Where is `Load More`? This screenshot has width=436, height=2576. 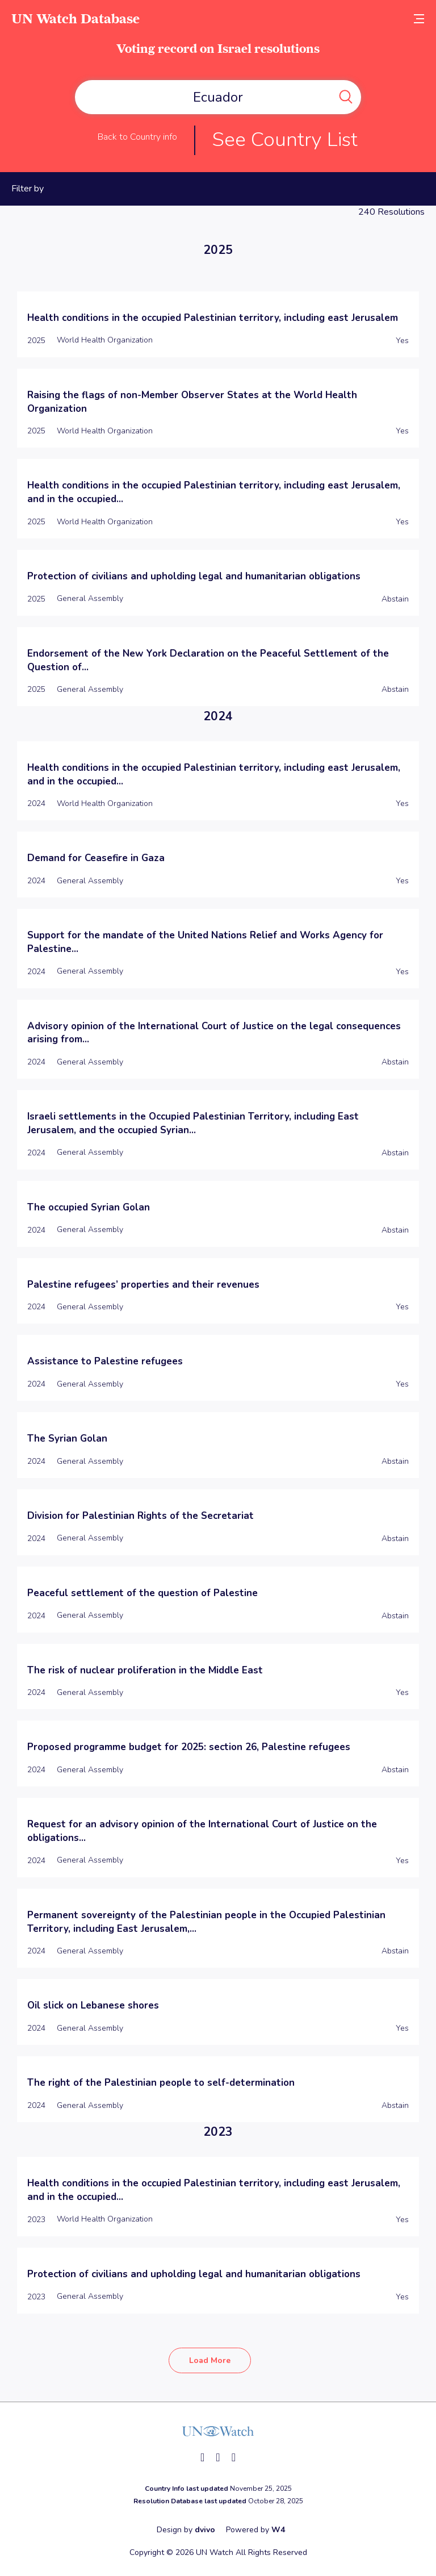 Load More is located at coordinates (209, 2360).